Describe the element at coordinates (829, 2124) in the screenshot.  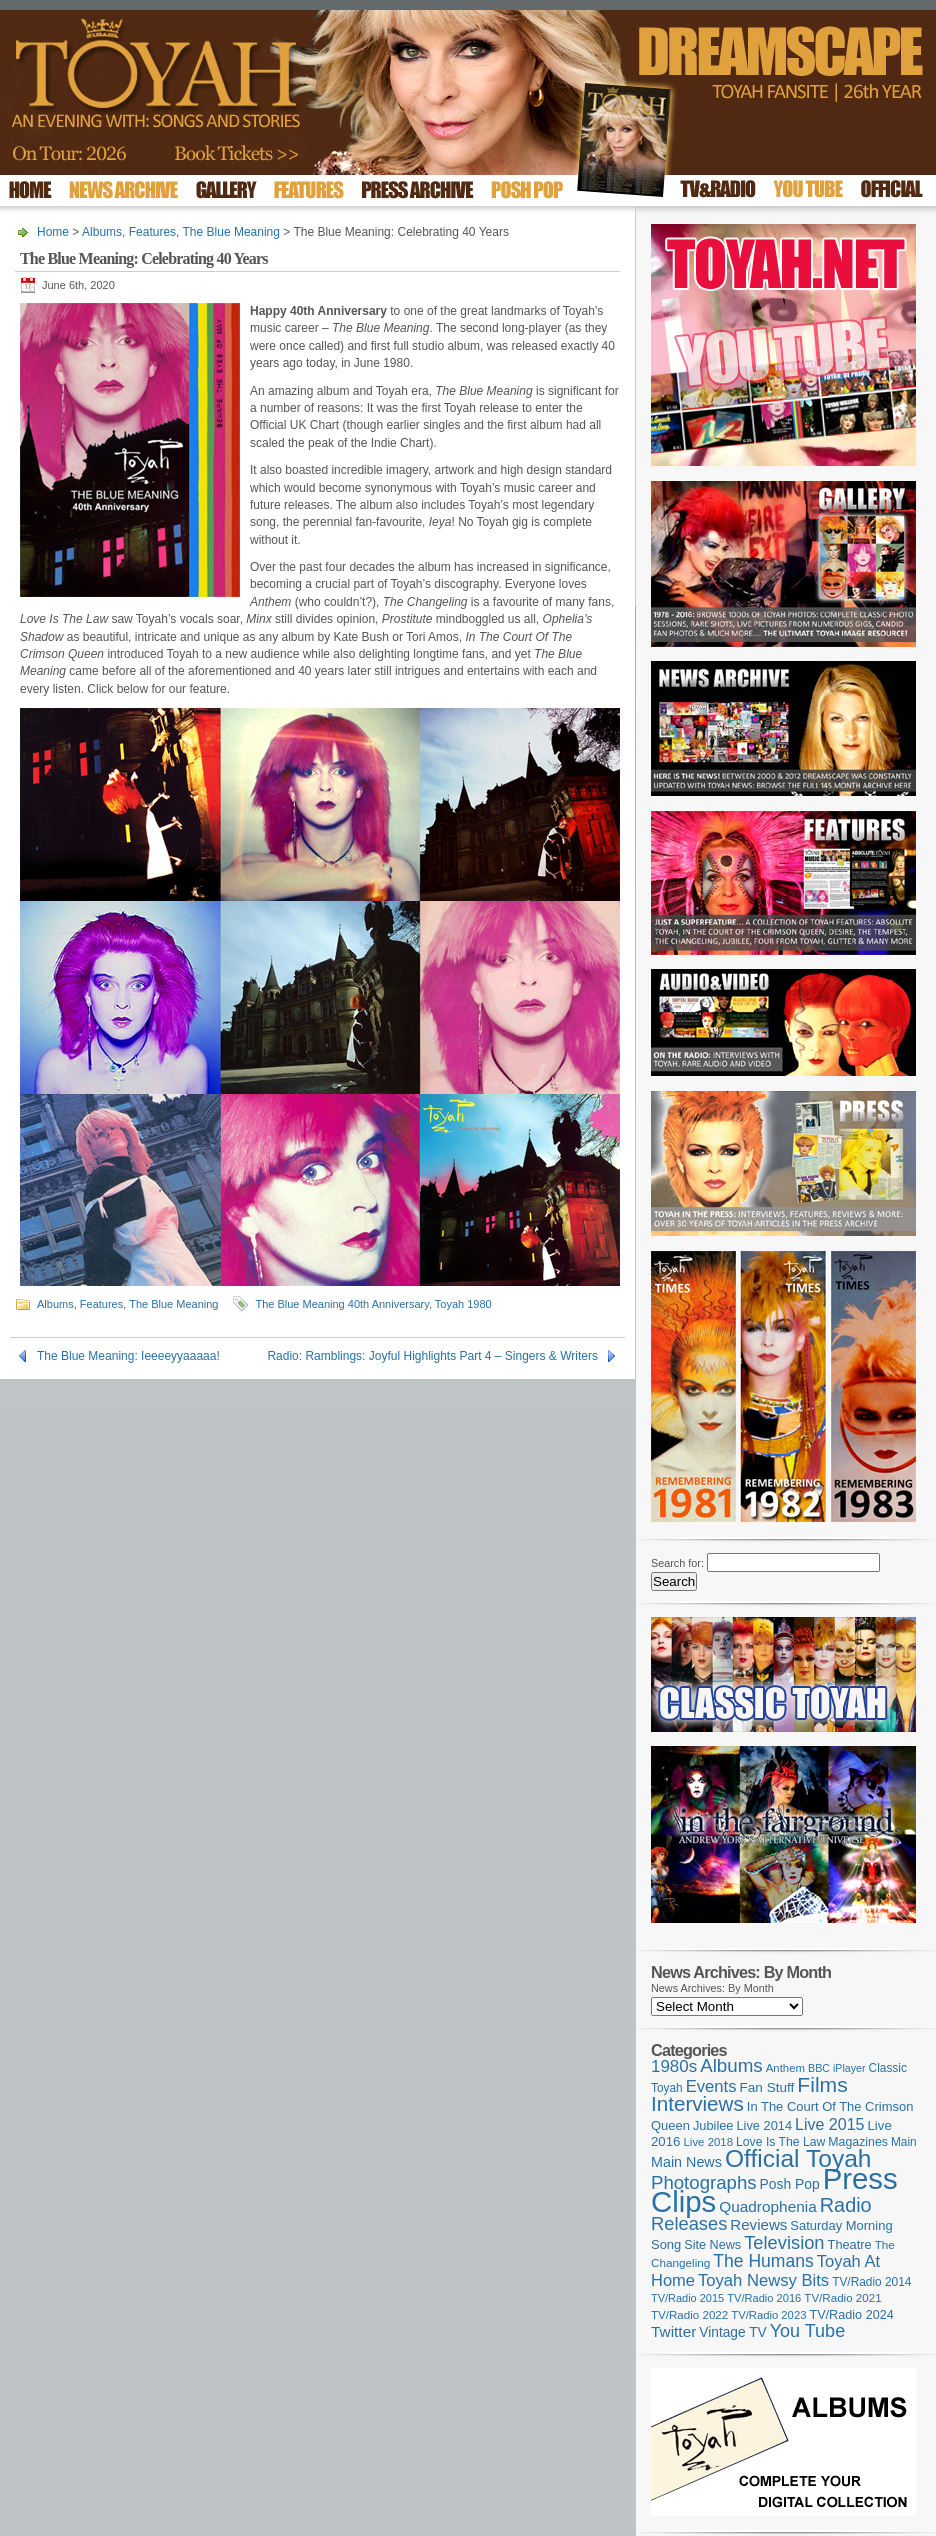
I see `Live 2015 [Live 2015 (197 items)]` at that location.